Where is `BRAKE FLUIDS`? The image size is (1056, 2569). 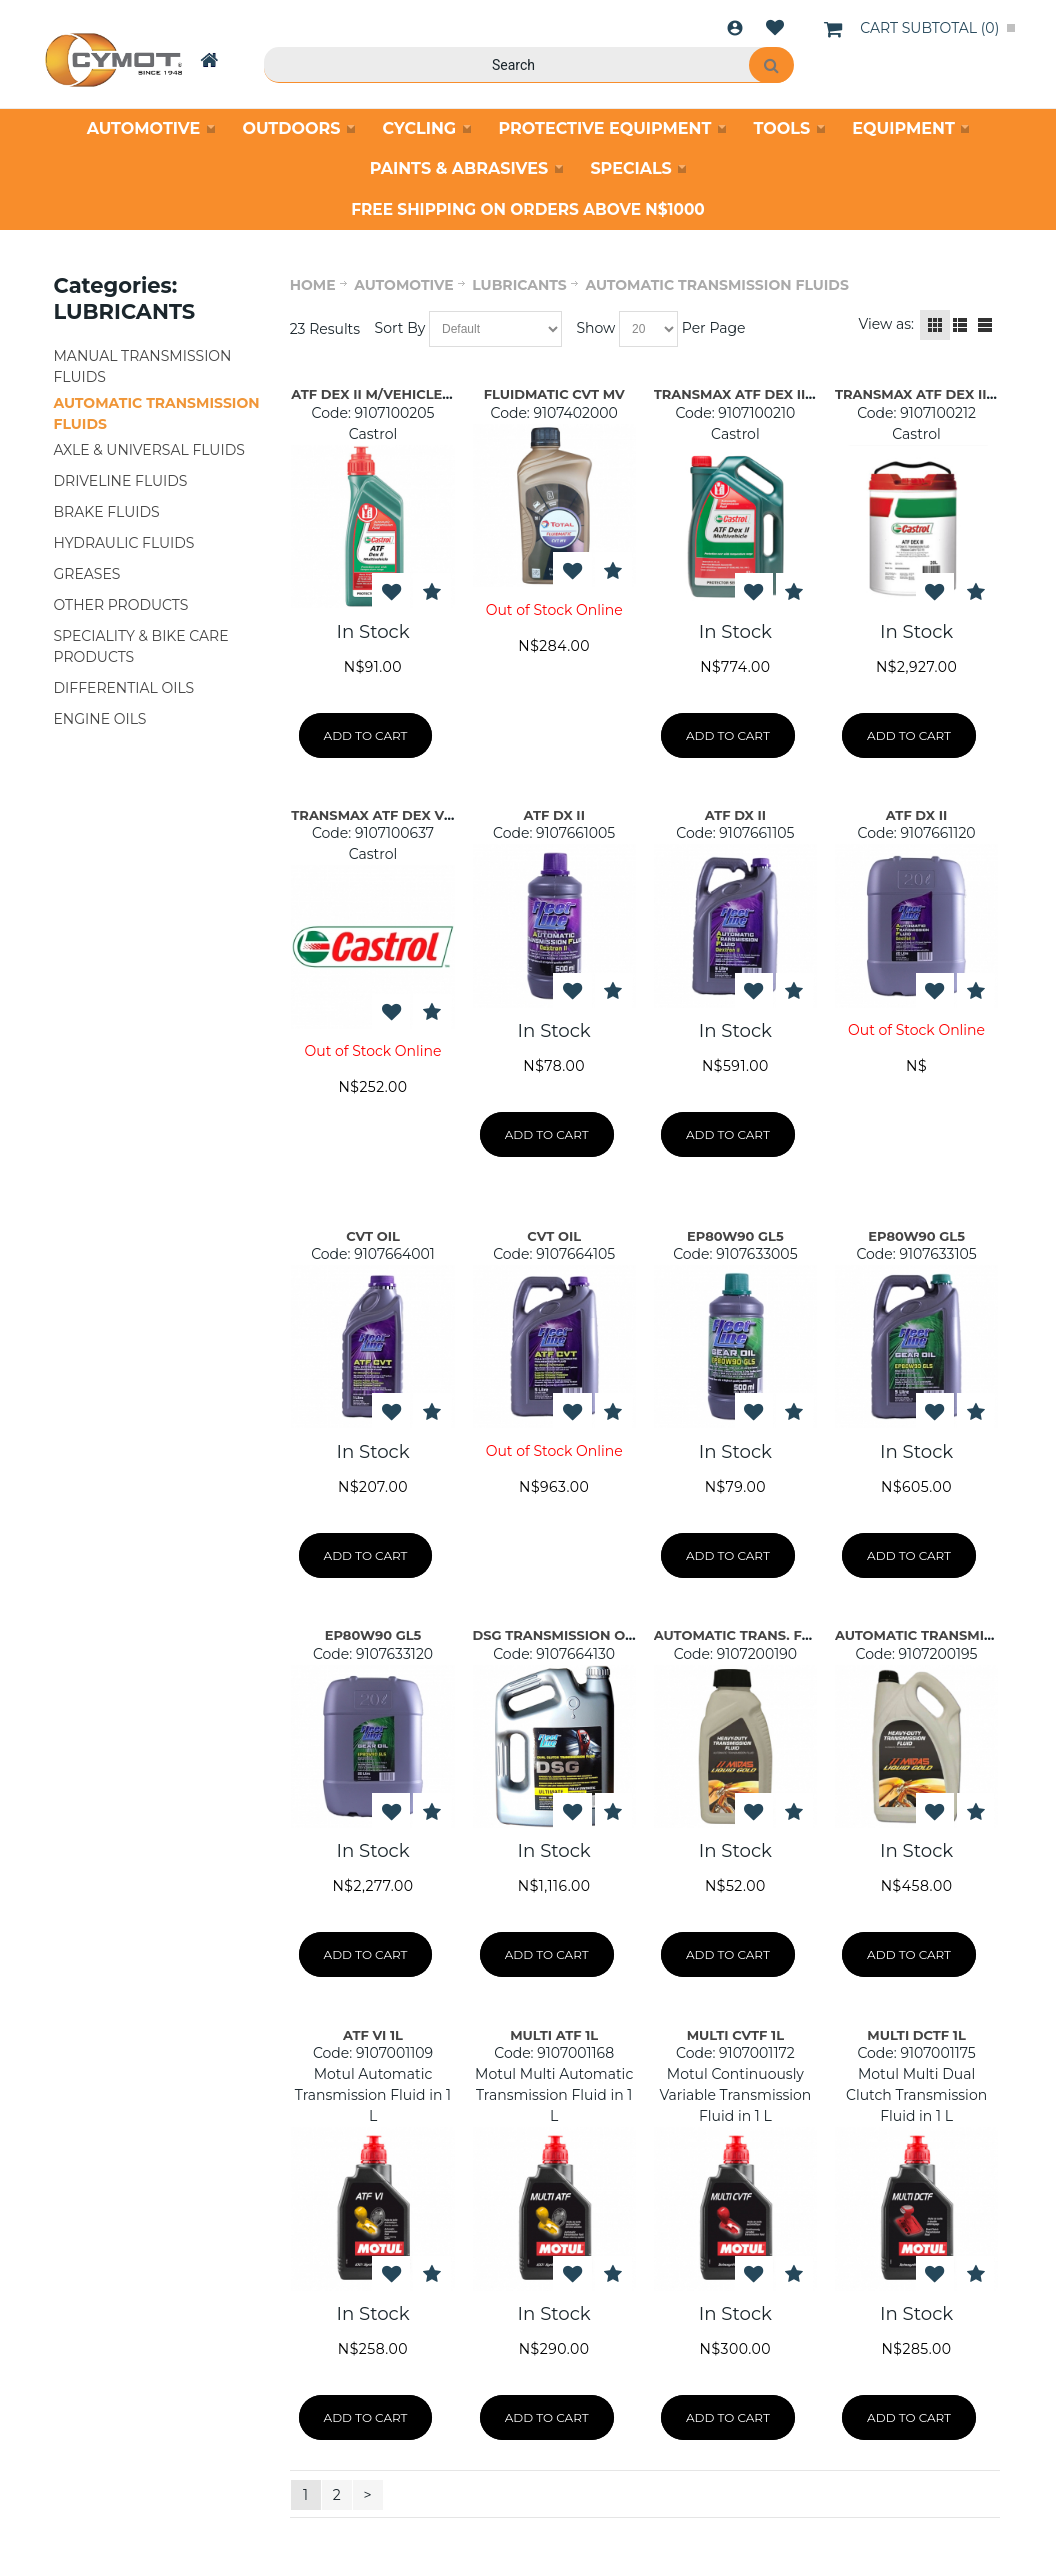 BRAKE FLUIDS is located at coordinates (107, 512).